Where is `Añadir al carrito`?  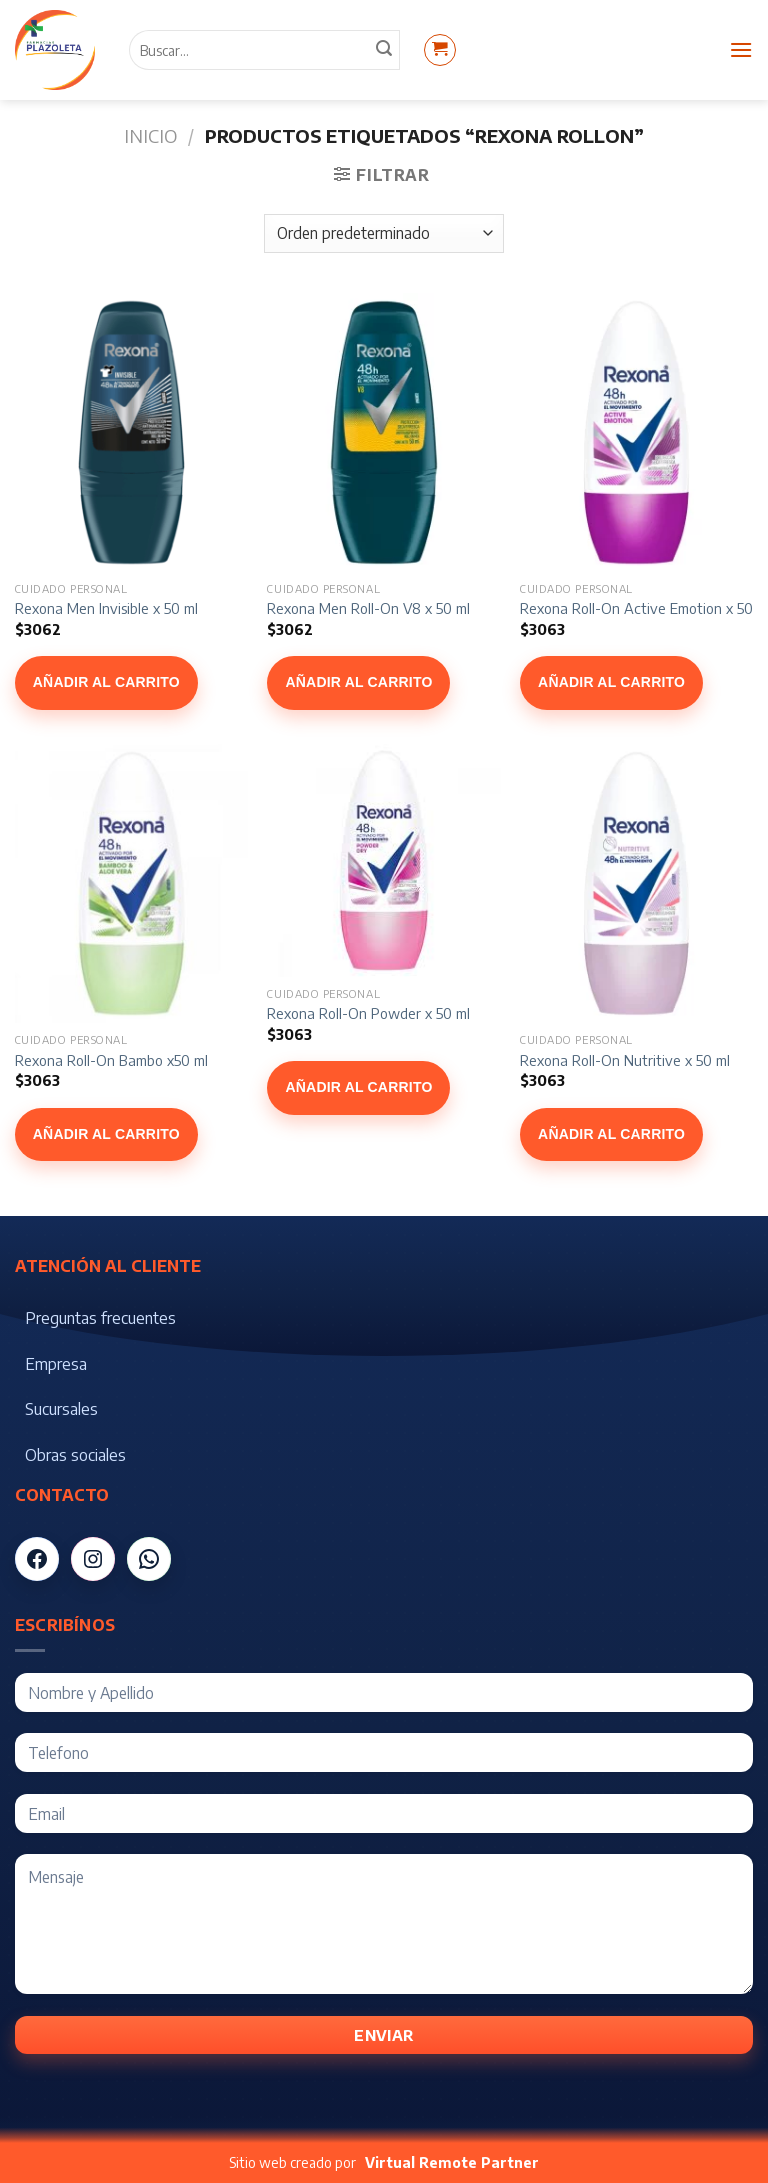 Añadir al carrito is located at coordinates (106, 682).